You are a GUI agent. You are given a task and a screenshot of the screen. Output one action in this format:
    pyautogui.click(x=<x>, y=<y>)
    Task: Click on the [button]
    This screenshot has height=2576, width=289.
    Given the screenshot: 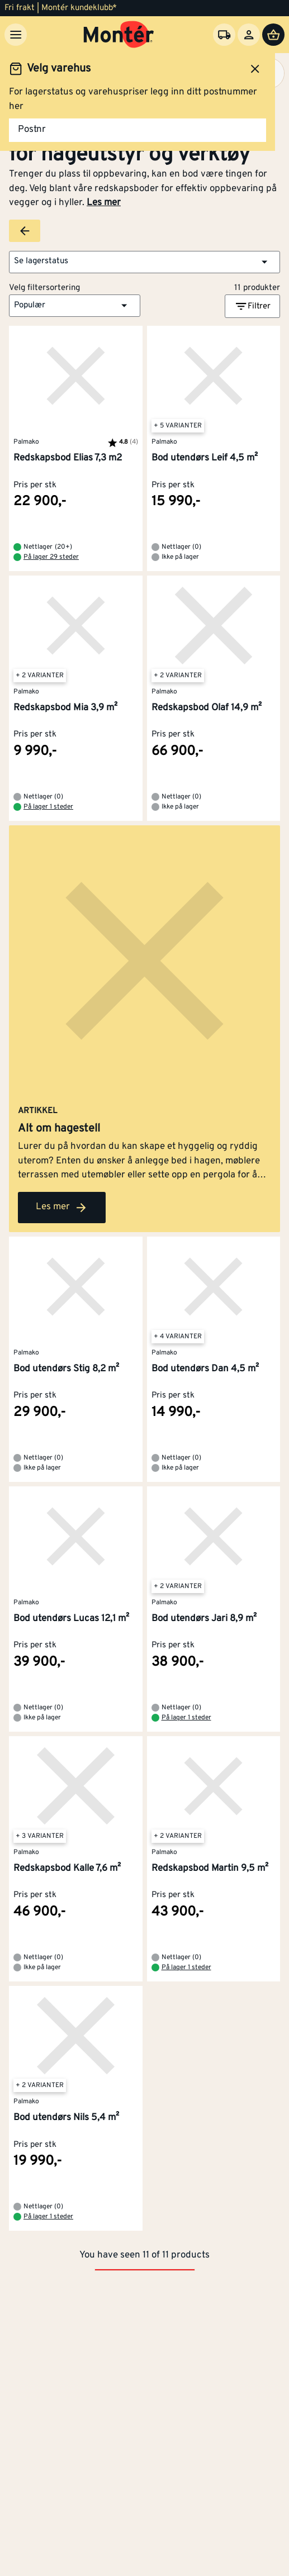 What is the action you would take?
    pyautogui.click(x=144, y=262)
    